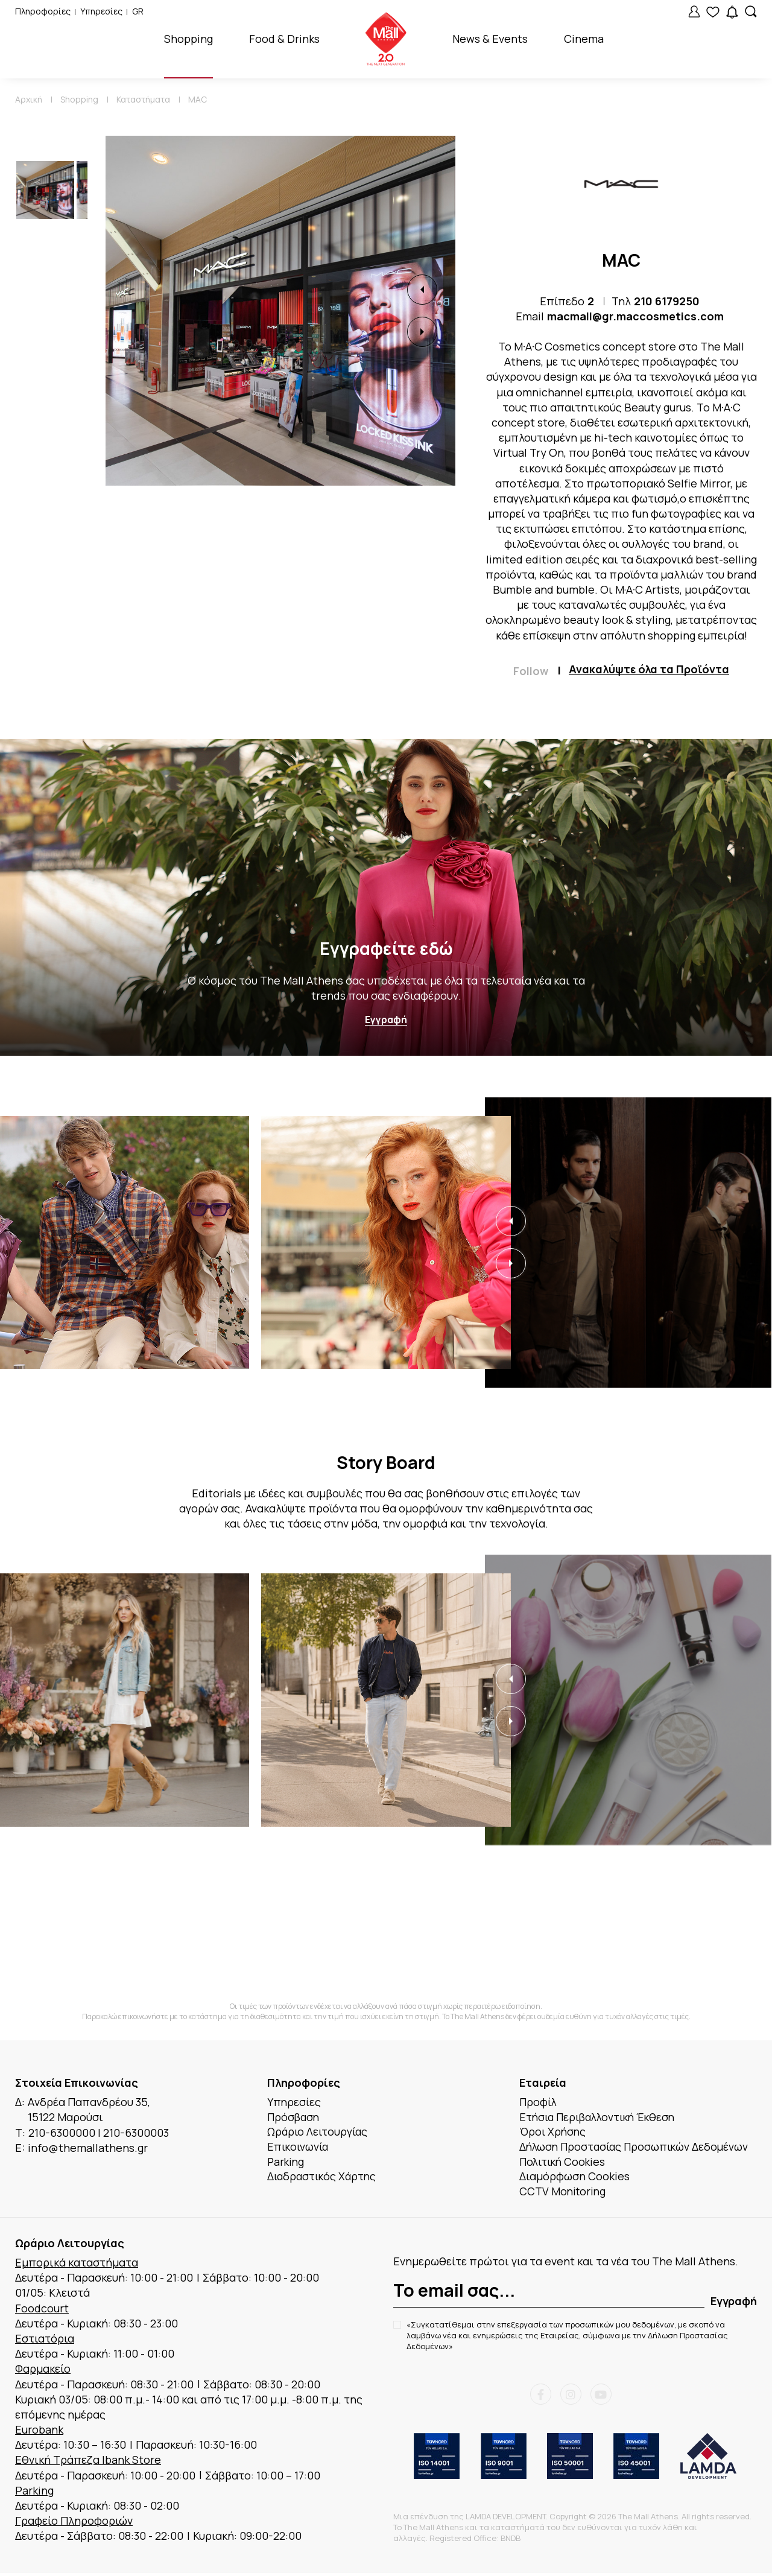 Image resolution: width=772 pixels, height=2576 pixels. Describe the element at coordinates (510, 2541) in the screenshot. I see `BNDB` at that location.